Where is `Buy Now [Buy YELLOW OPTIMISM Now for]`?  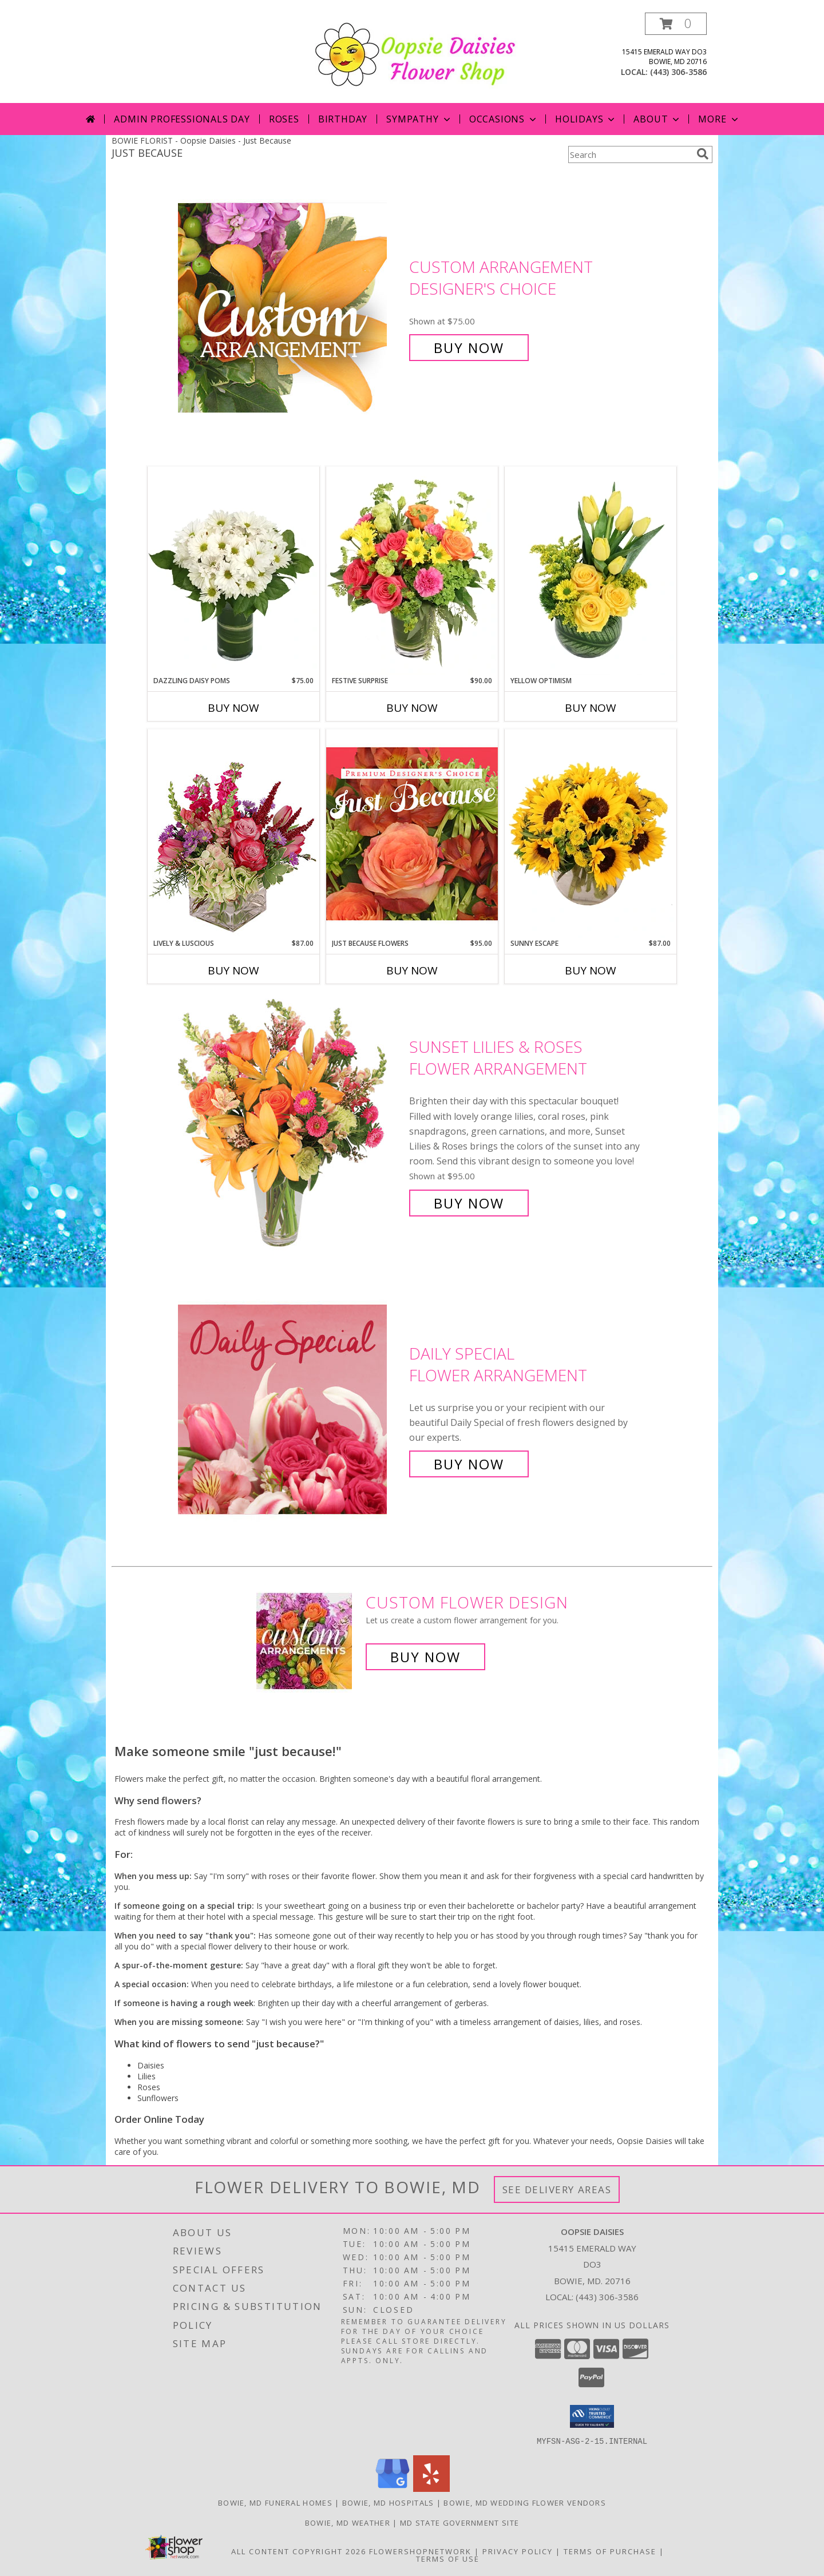 Buy Now [Buy YELLOW OPTIMISM Now for] is located at coordinates (590, 707).